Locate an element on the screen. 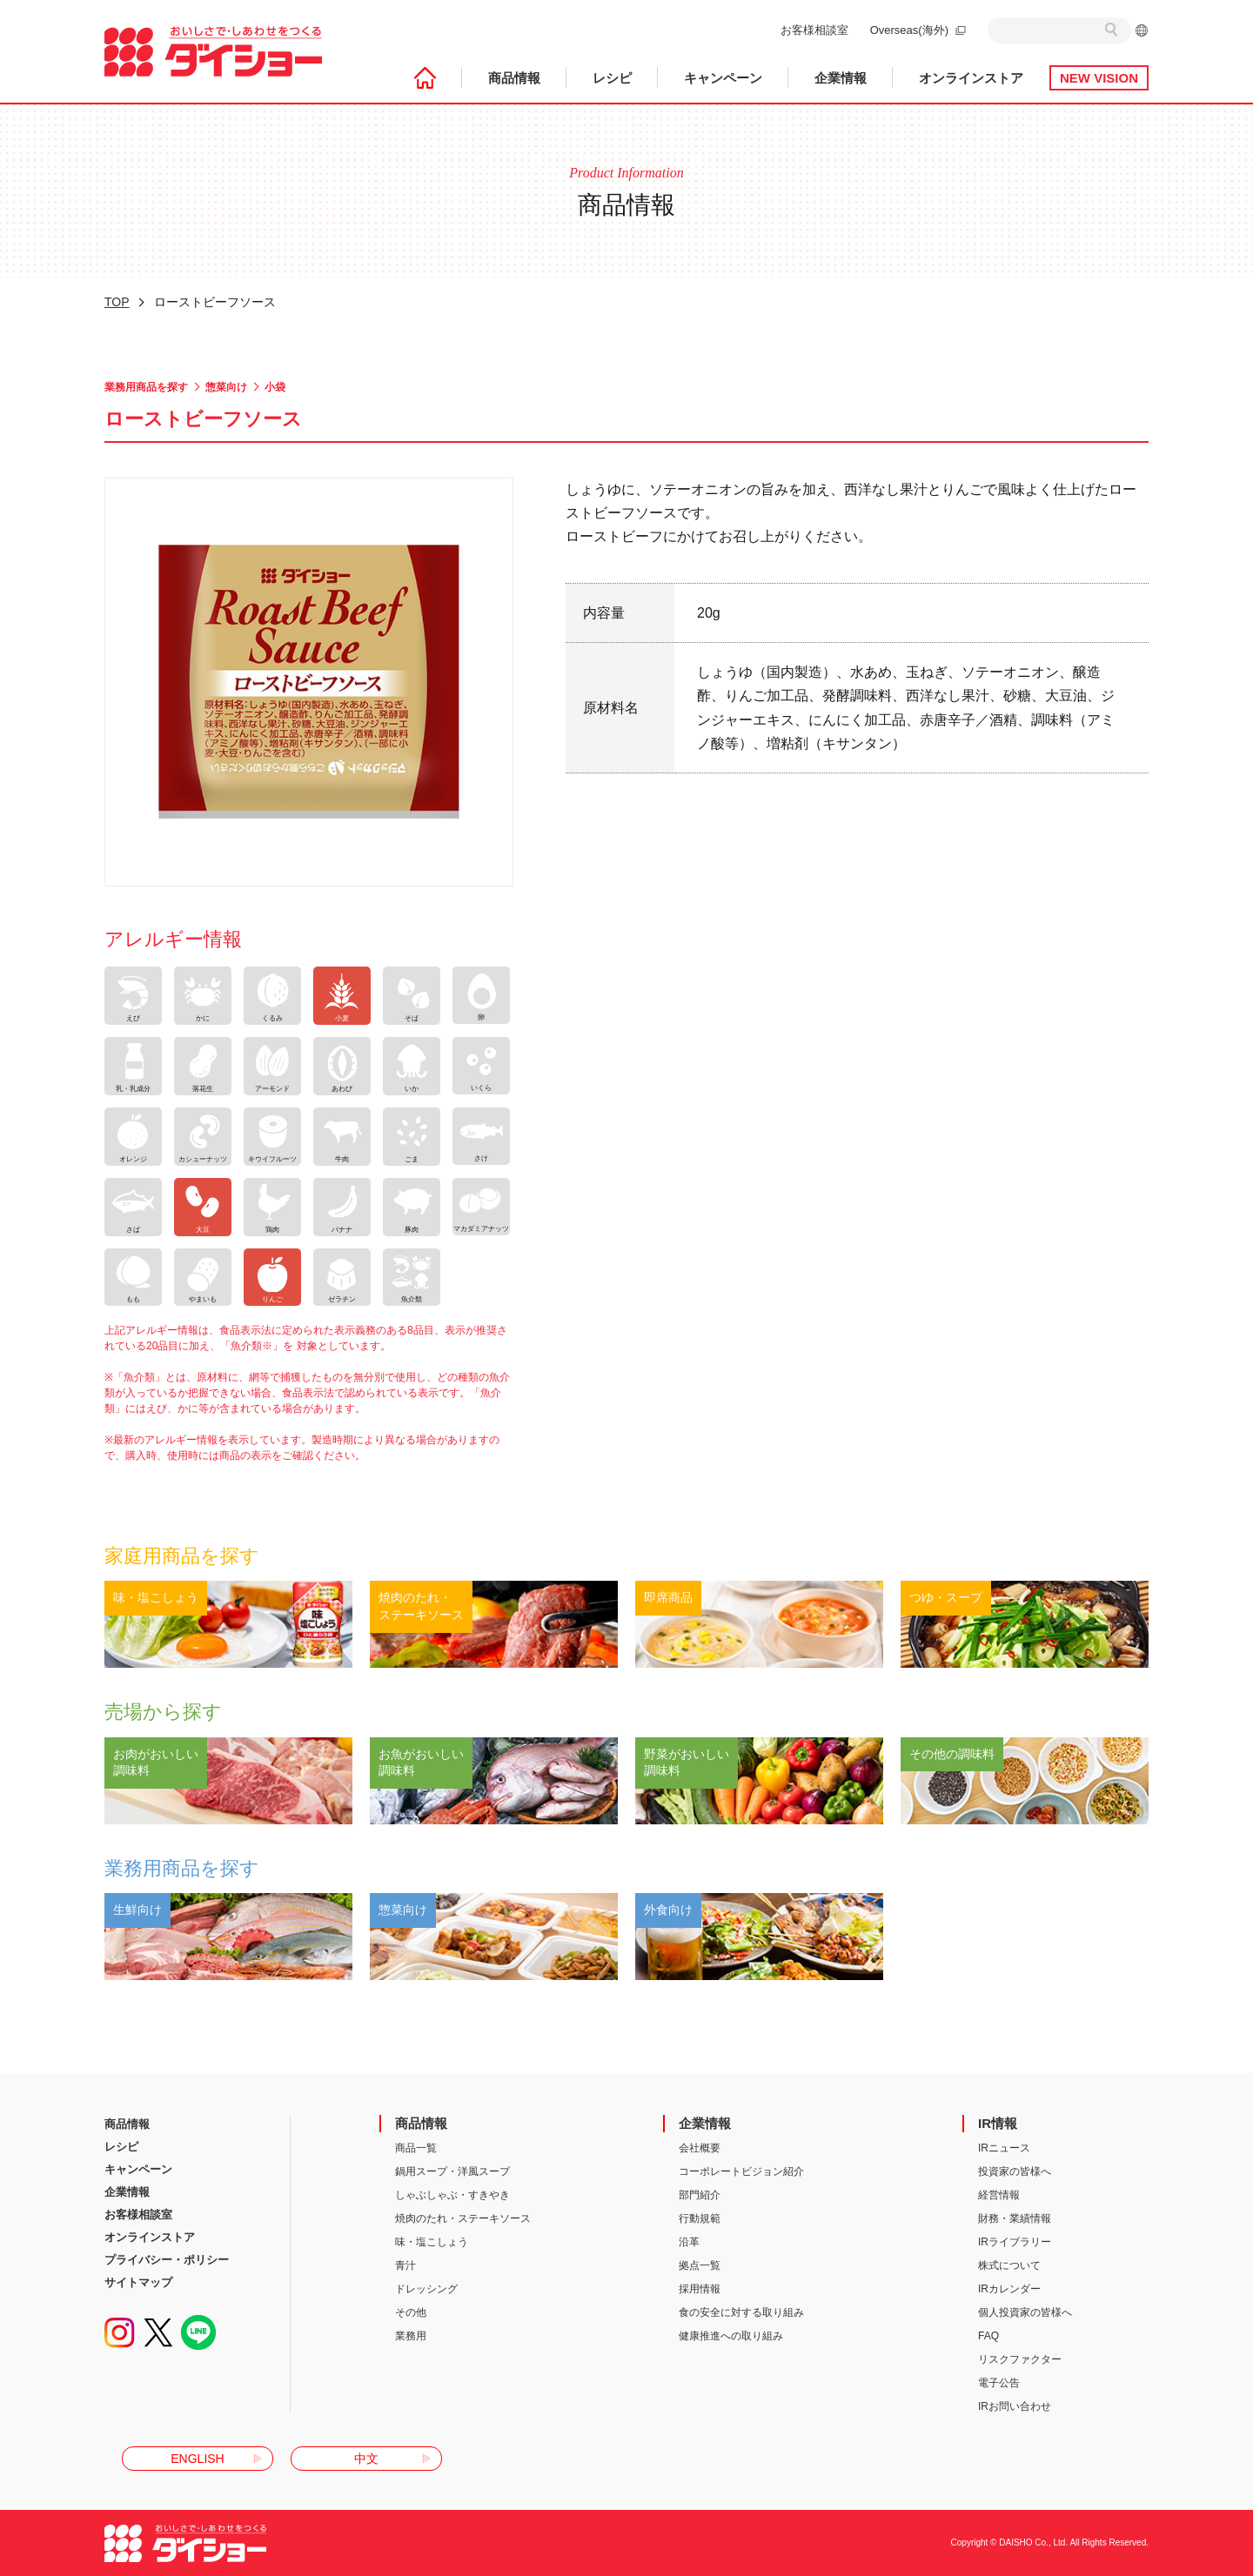 The height and width of the screenshot is (2576, 1253). 青汁 is located at coordinates (405, 2265).